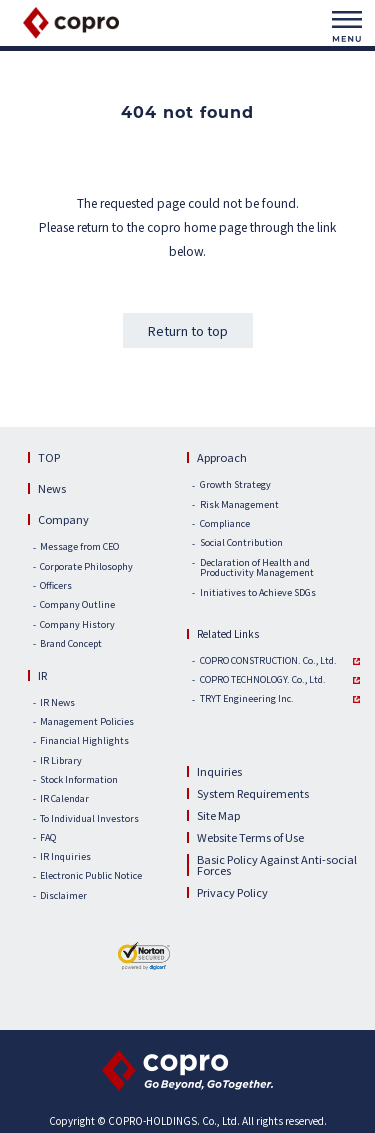  Describe the element at coordinates (71, 644) in the screenshot. I see `Brand Concept` at that location.